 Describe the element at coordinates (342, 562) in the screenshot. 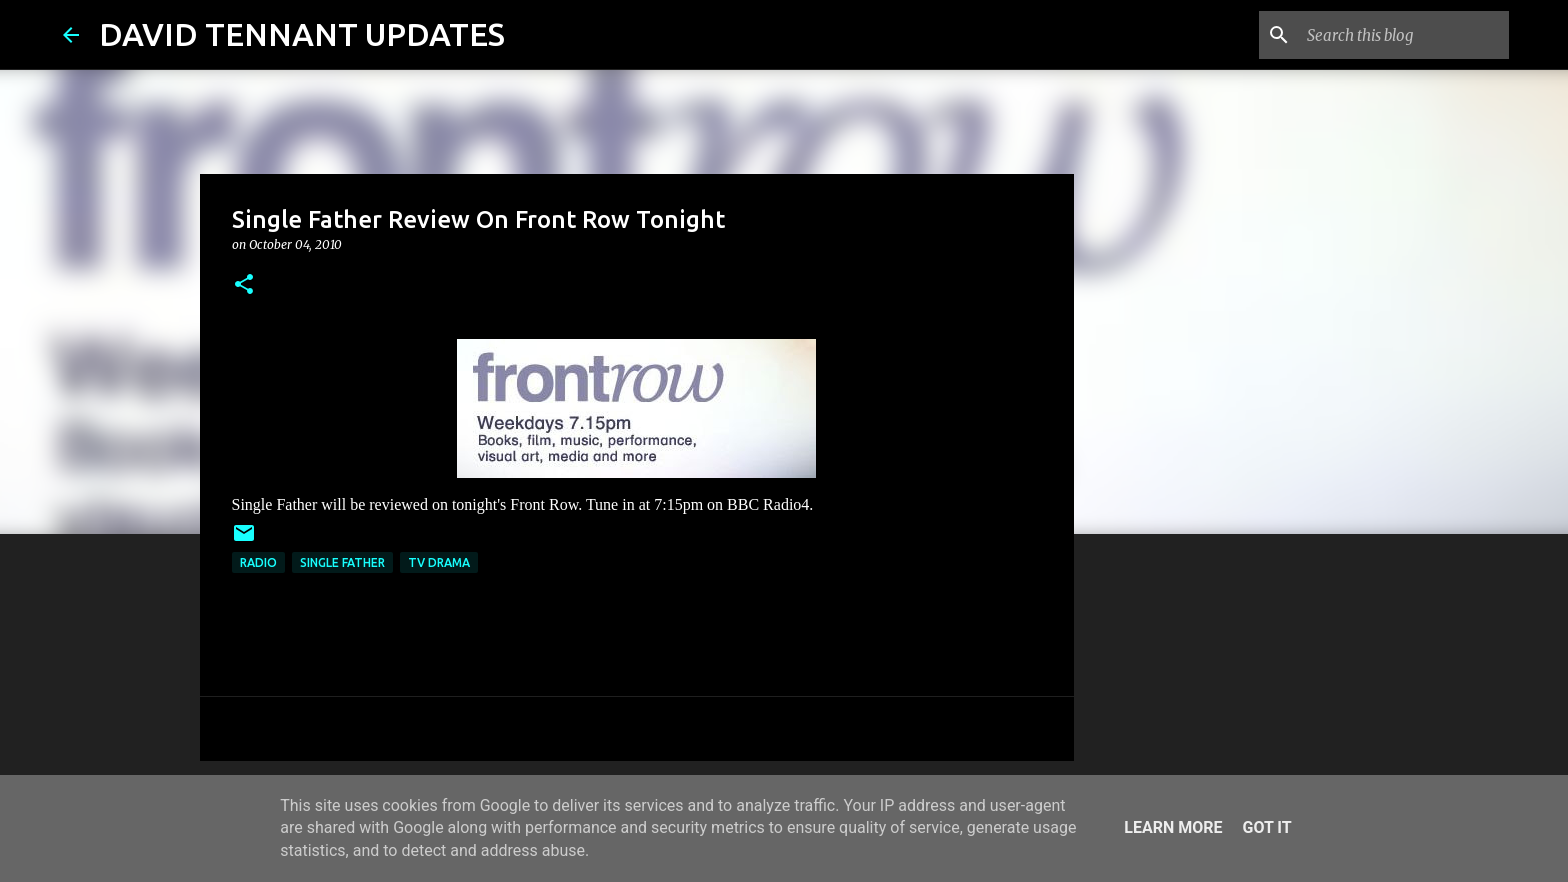

I see `Single Father` at that location.